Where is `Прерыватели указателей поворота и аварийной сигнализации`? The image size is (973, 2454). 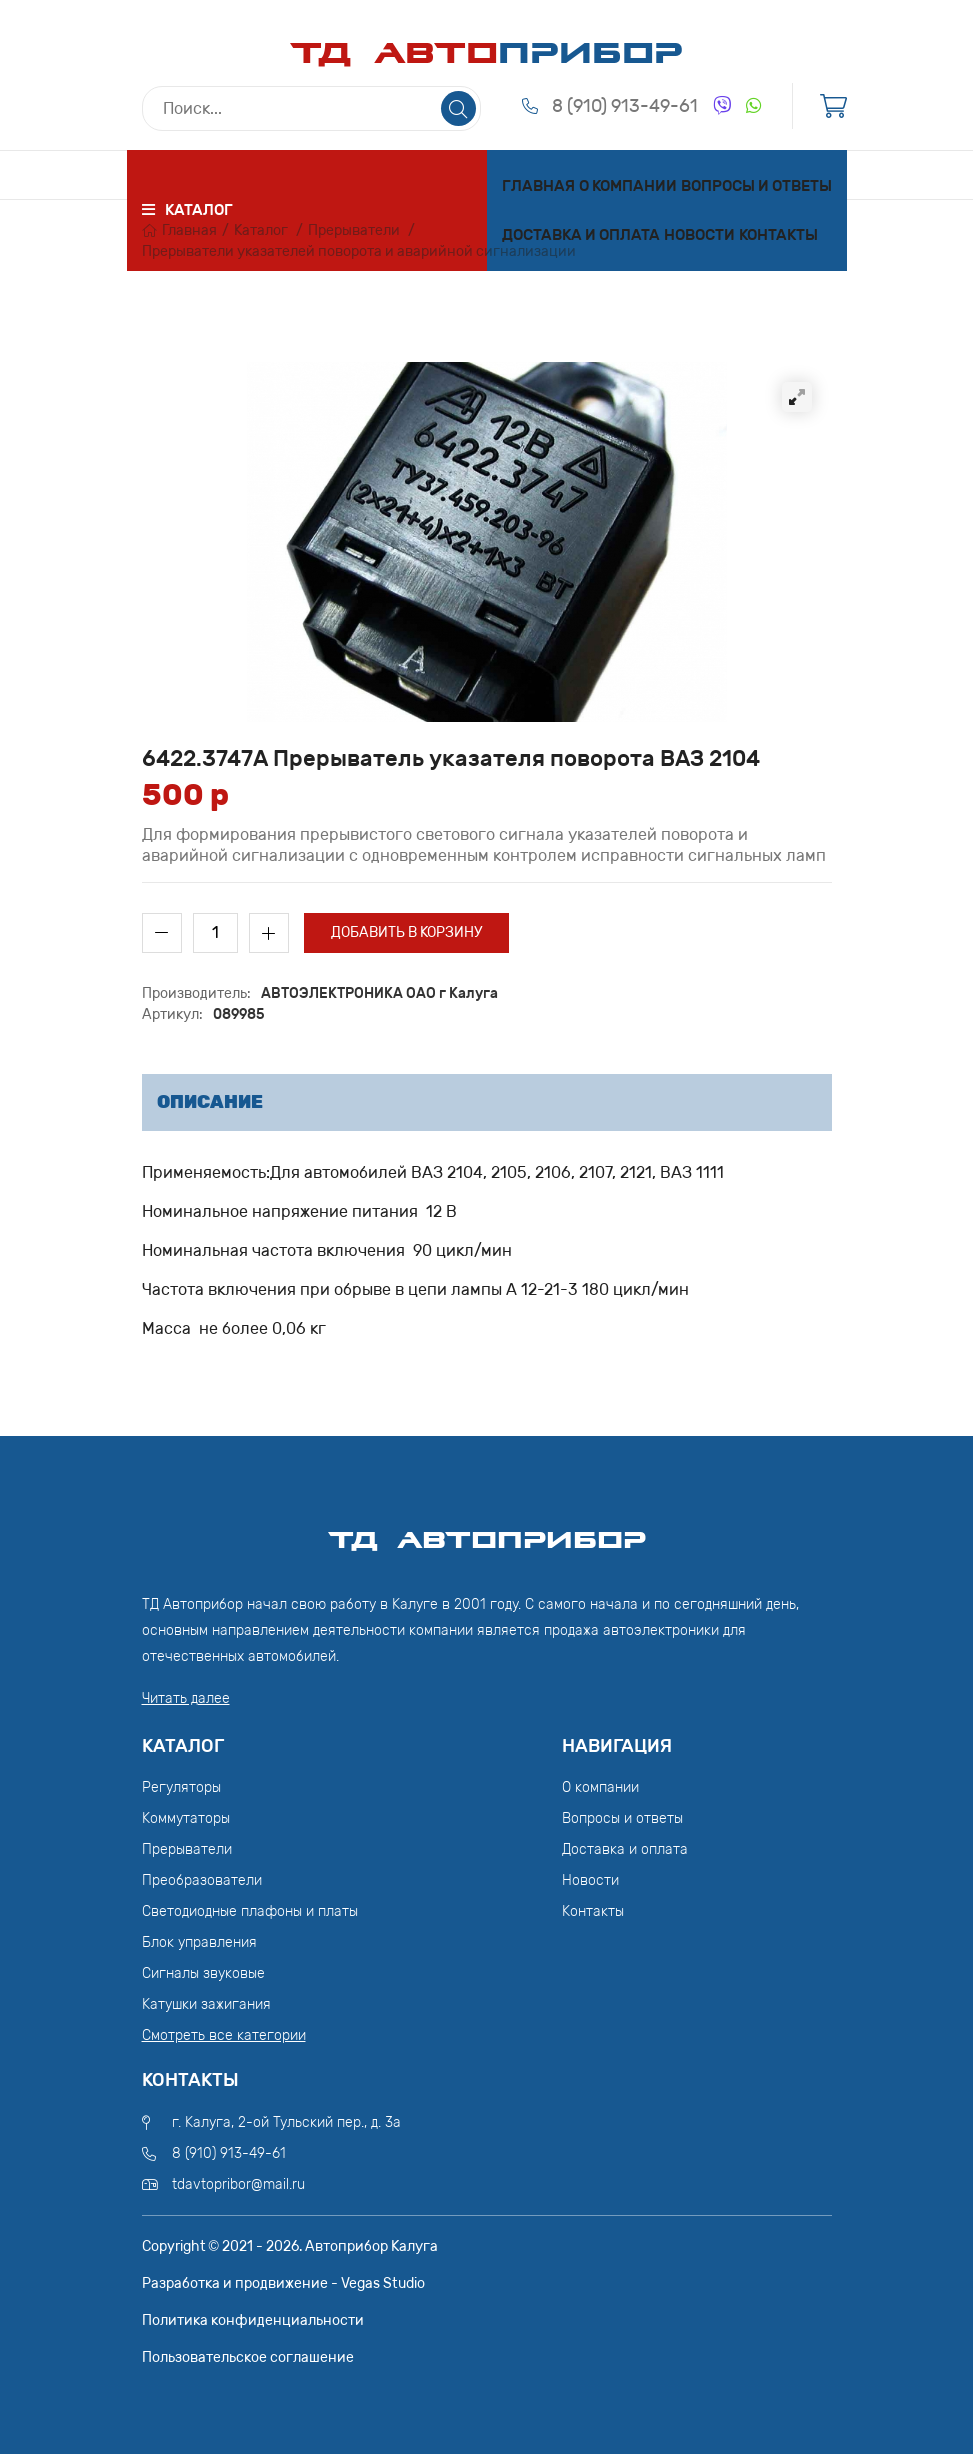
Прерыватели указателей поворота и аварийной сигнализации is located at coordinates (359, 251).